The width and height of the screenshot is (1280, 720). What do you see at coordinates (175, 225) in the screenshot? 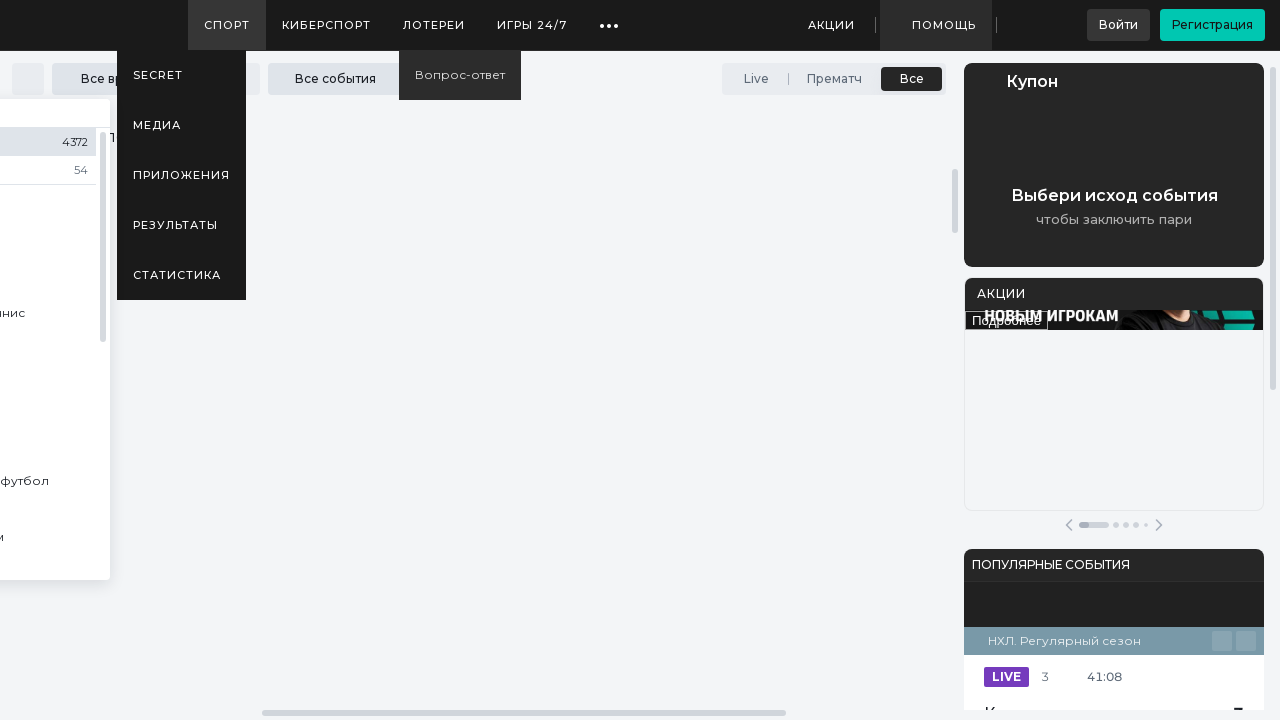
I see `Результаты` at bounding box center [175, 225].